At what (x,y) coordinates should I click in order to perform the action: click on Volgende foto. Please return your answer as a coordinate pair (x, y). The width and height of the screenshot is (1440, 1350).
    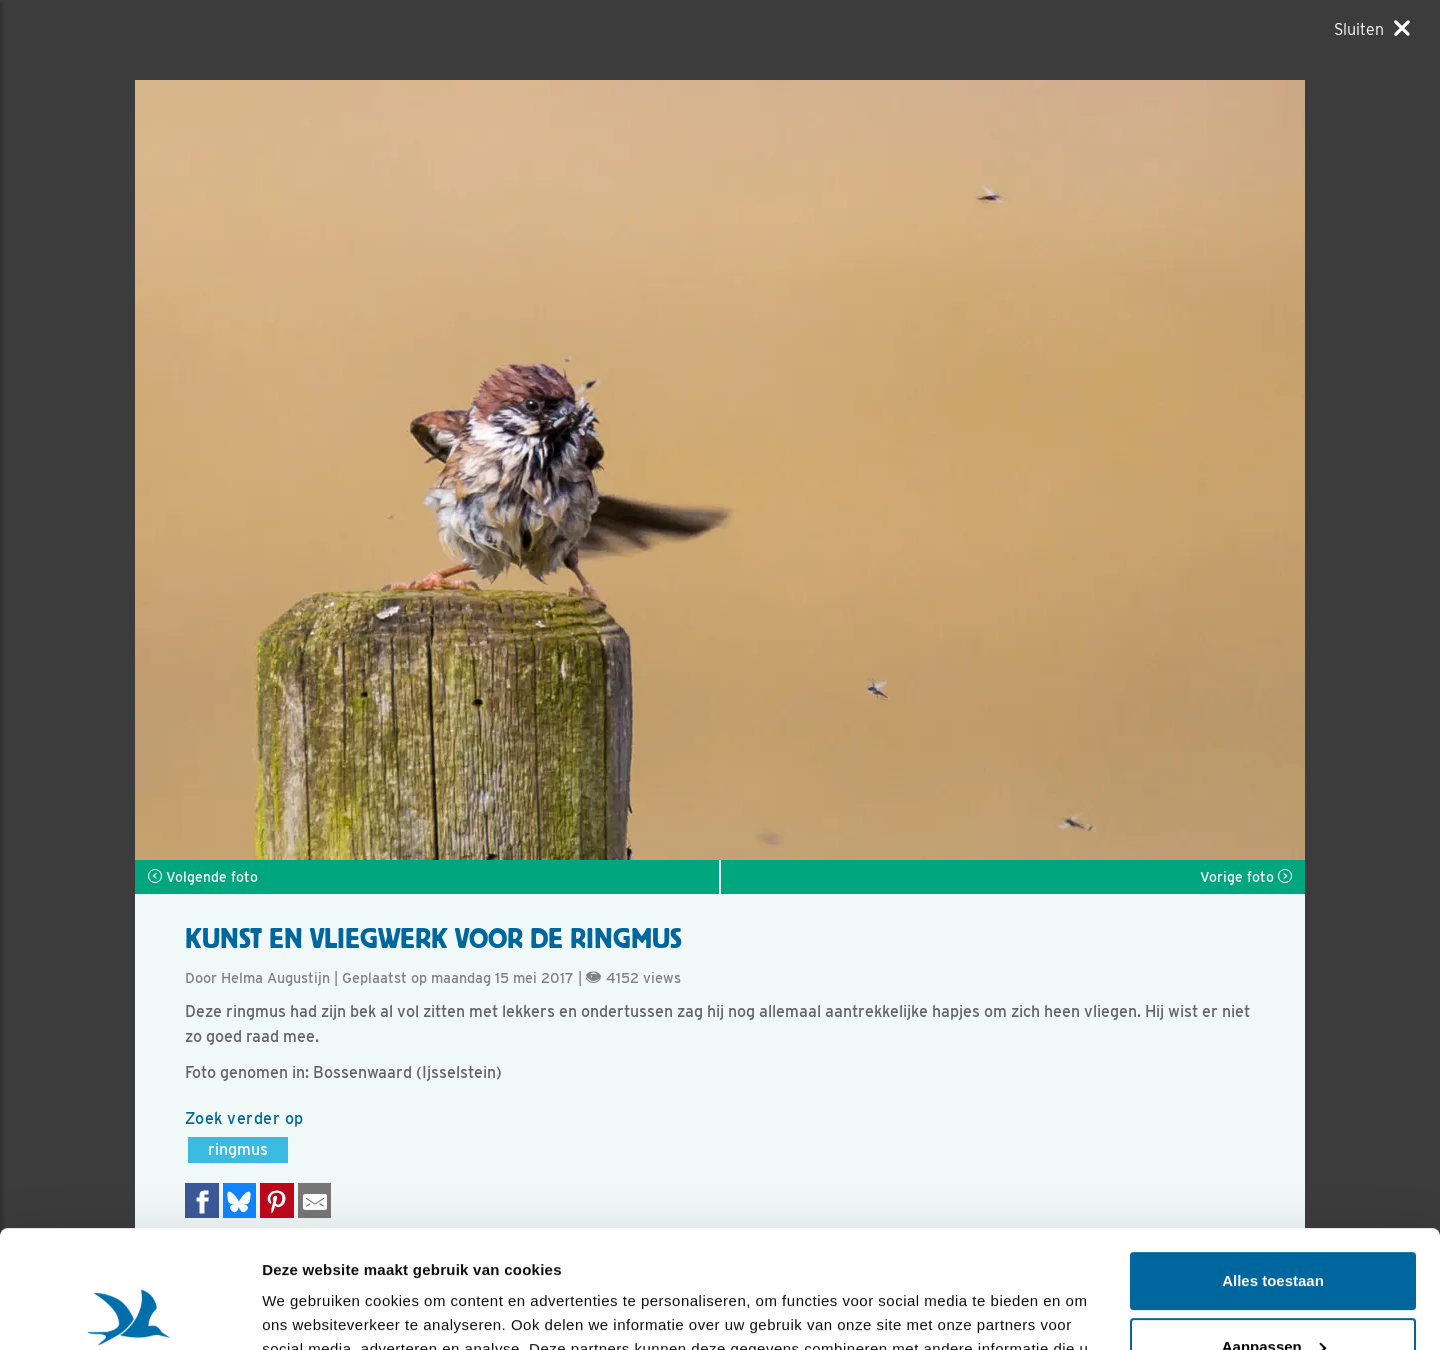
    Looking at the image, I should click on (203, 877).